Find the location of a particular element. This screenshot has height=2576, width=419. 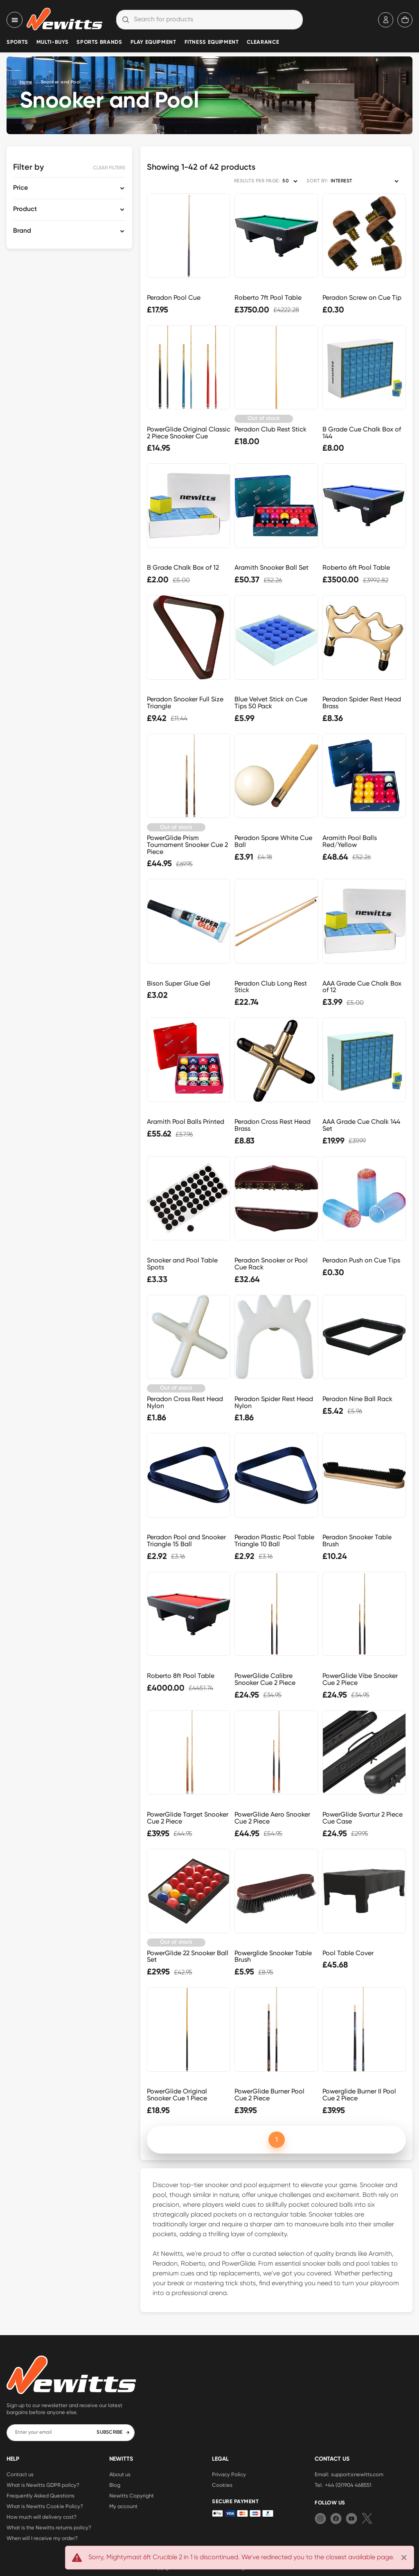

Peradon Nine Ball Rack is located at coordinates (357, 1399).